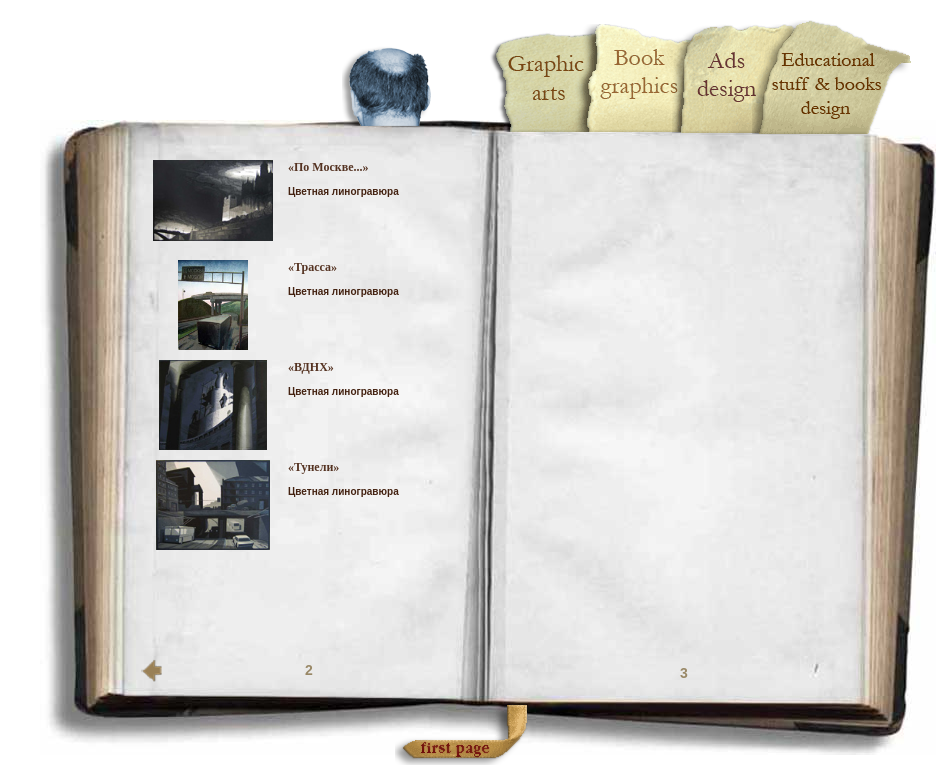 The image size is (936, 768). What do you see at coordinates (343, 191) in the screenshot?
I see `Цветная линогравюра` at bounding box center [343, 191].